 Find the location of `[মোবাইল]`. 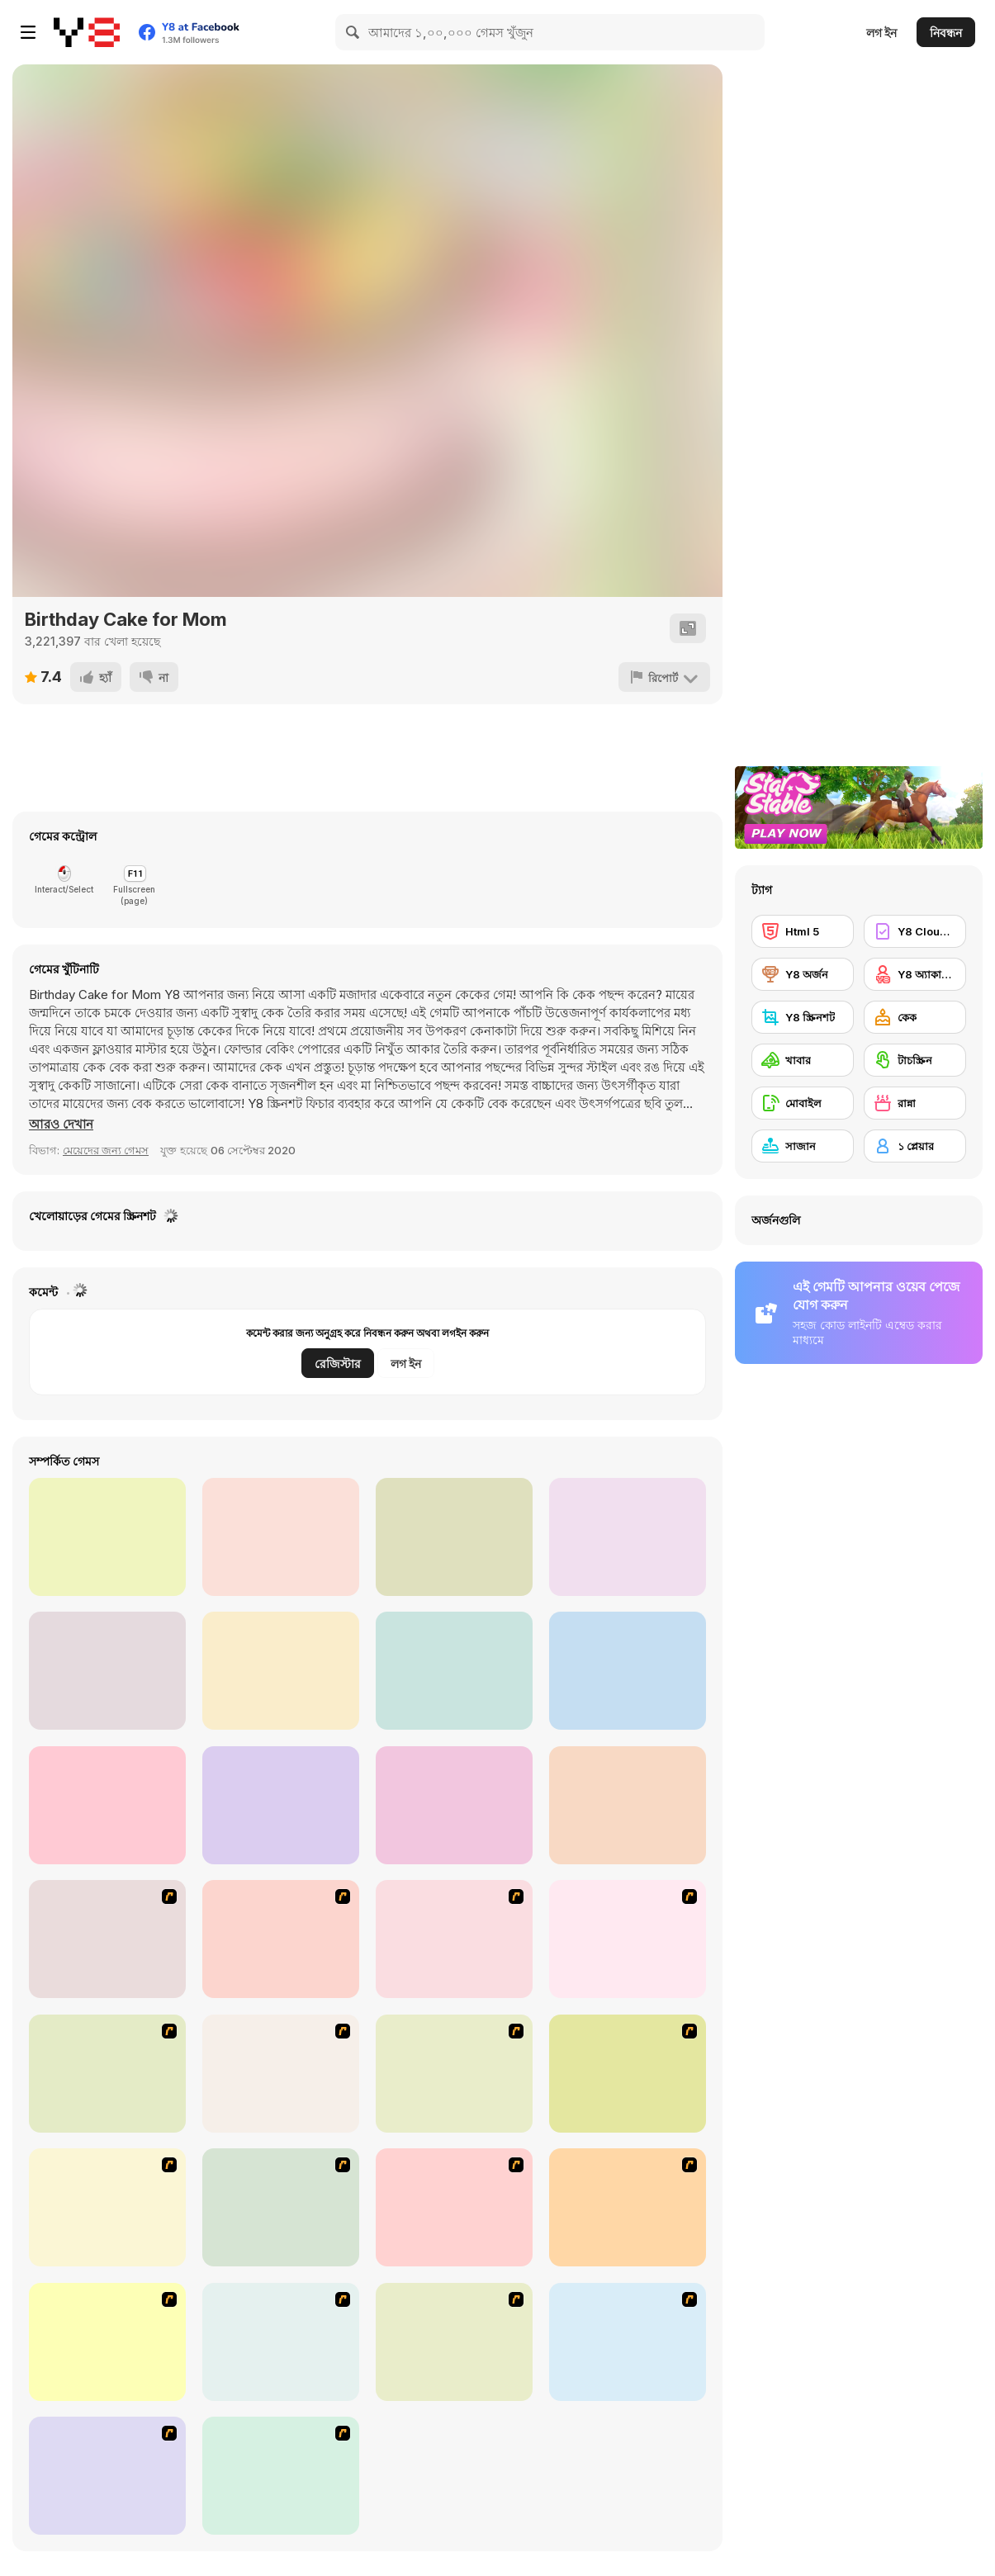

[মোবাইল] is located at coordinates (802, 1103).